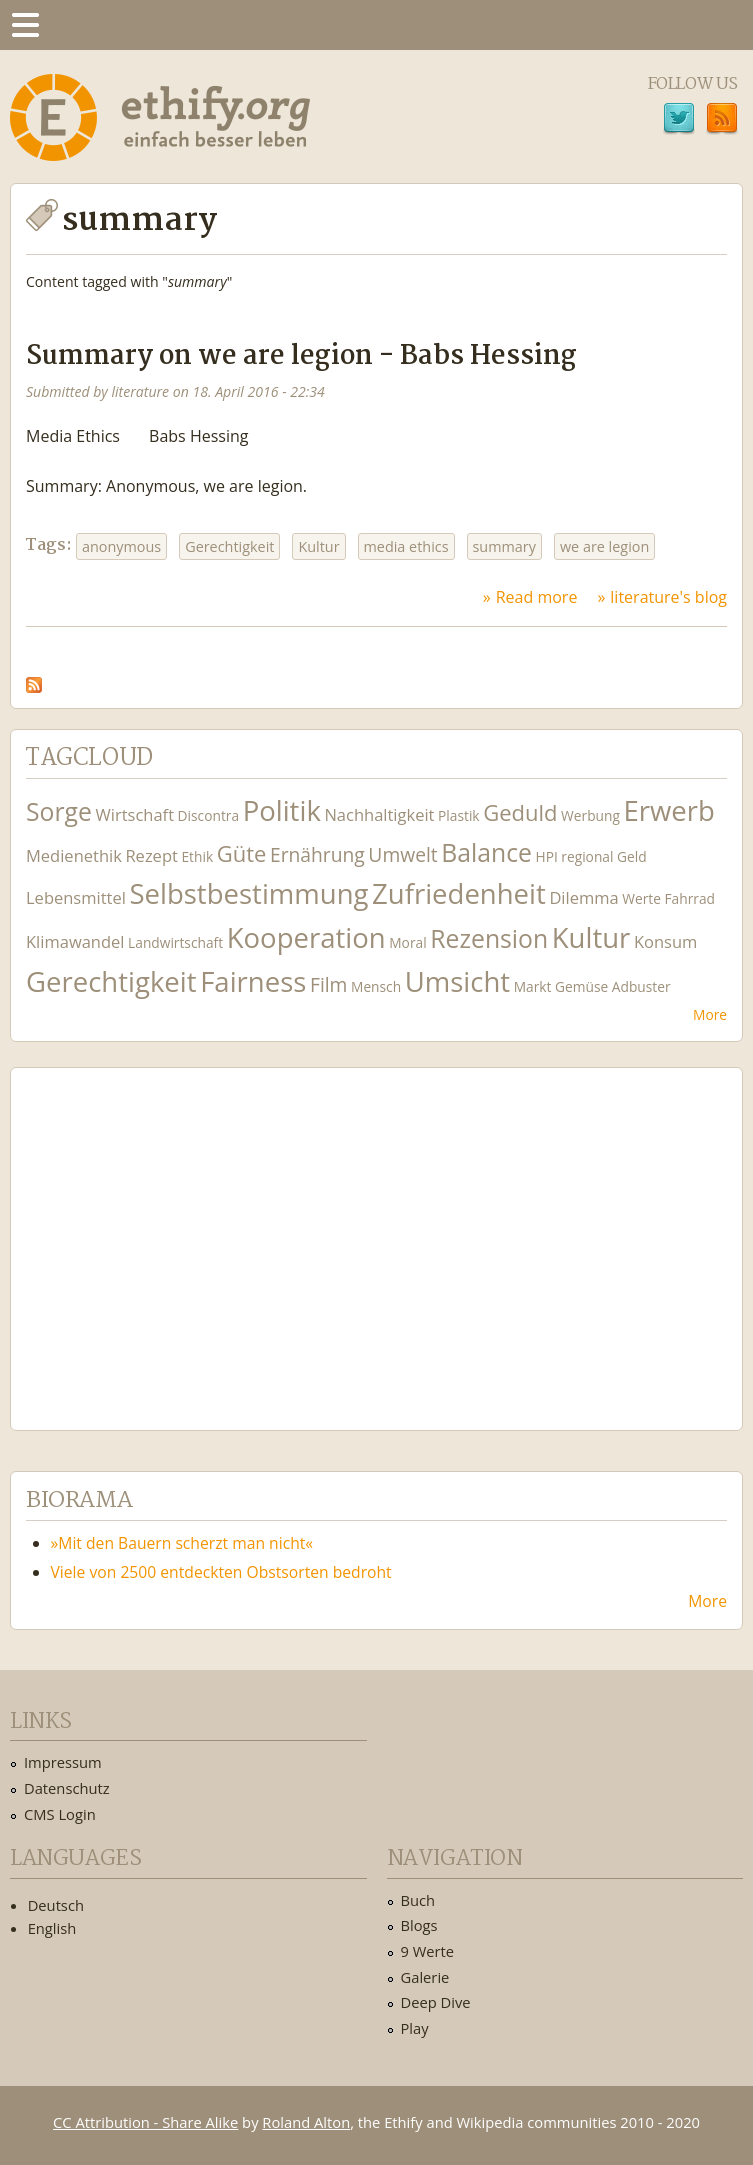 The image size is (753, 2165). I want to click on 9 Werte, so click(428, 1951).